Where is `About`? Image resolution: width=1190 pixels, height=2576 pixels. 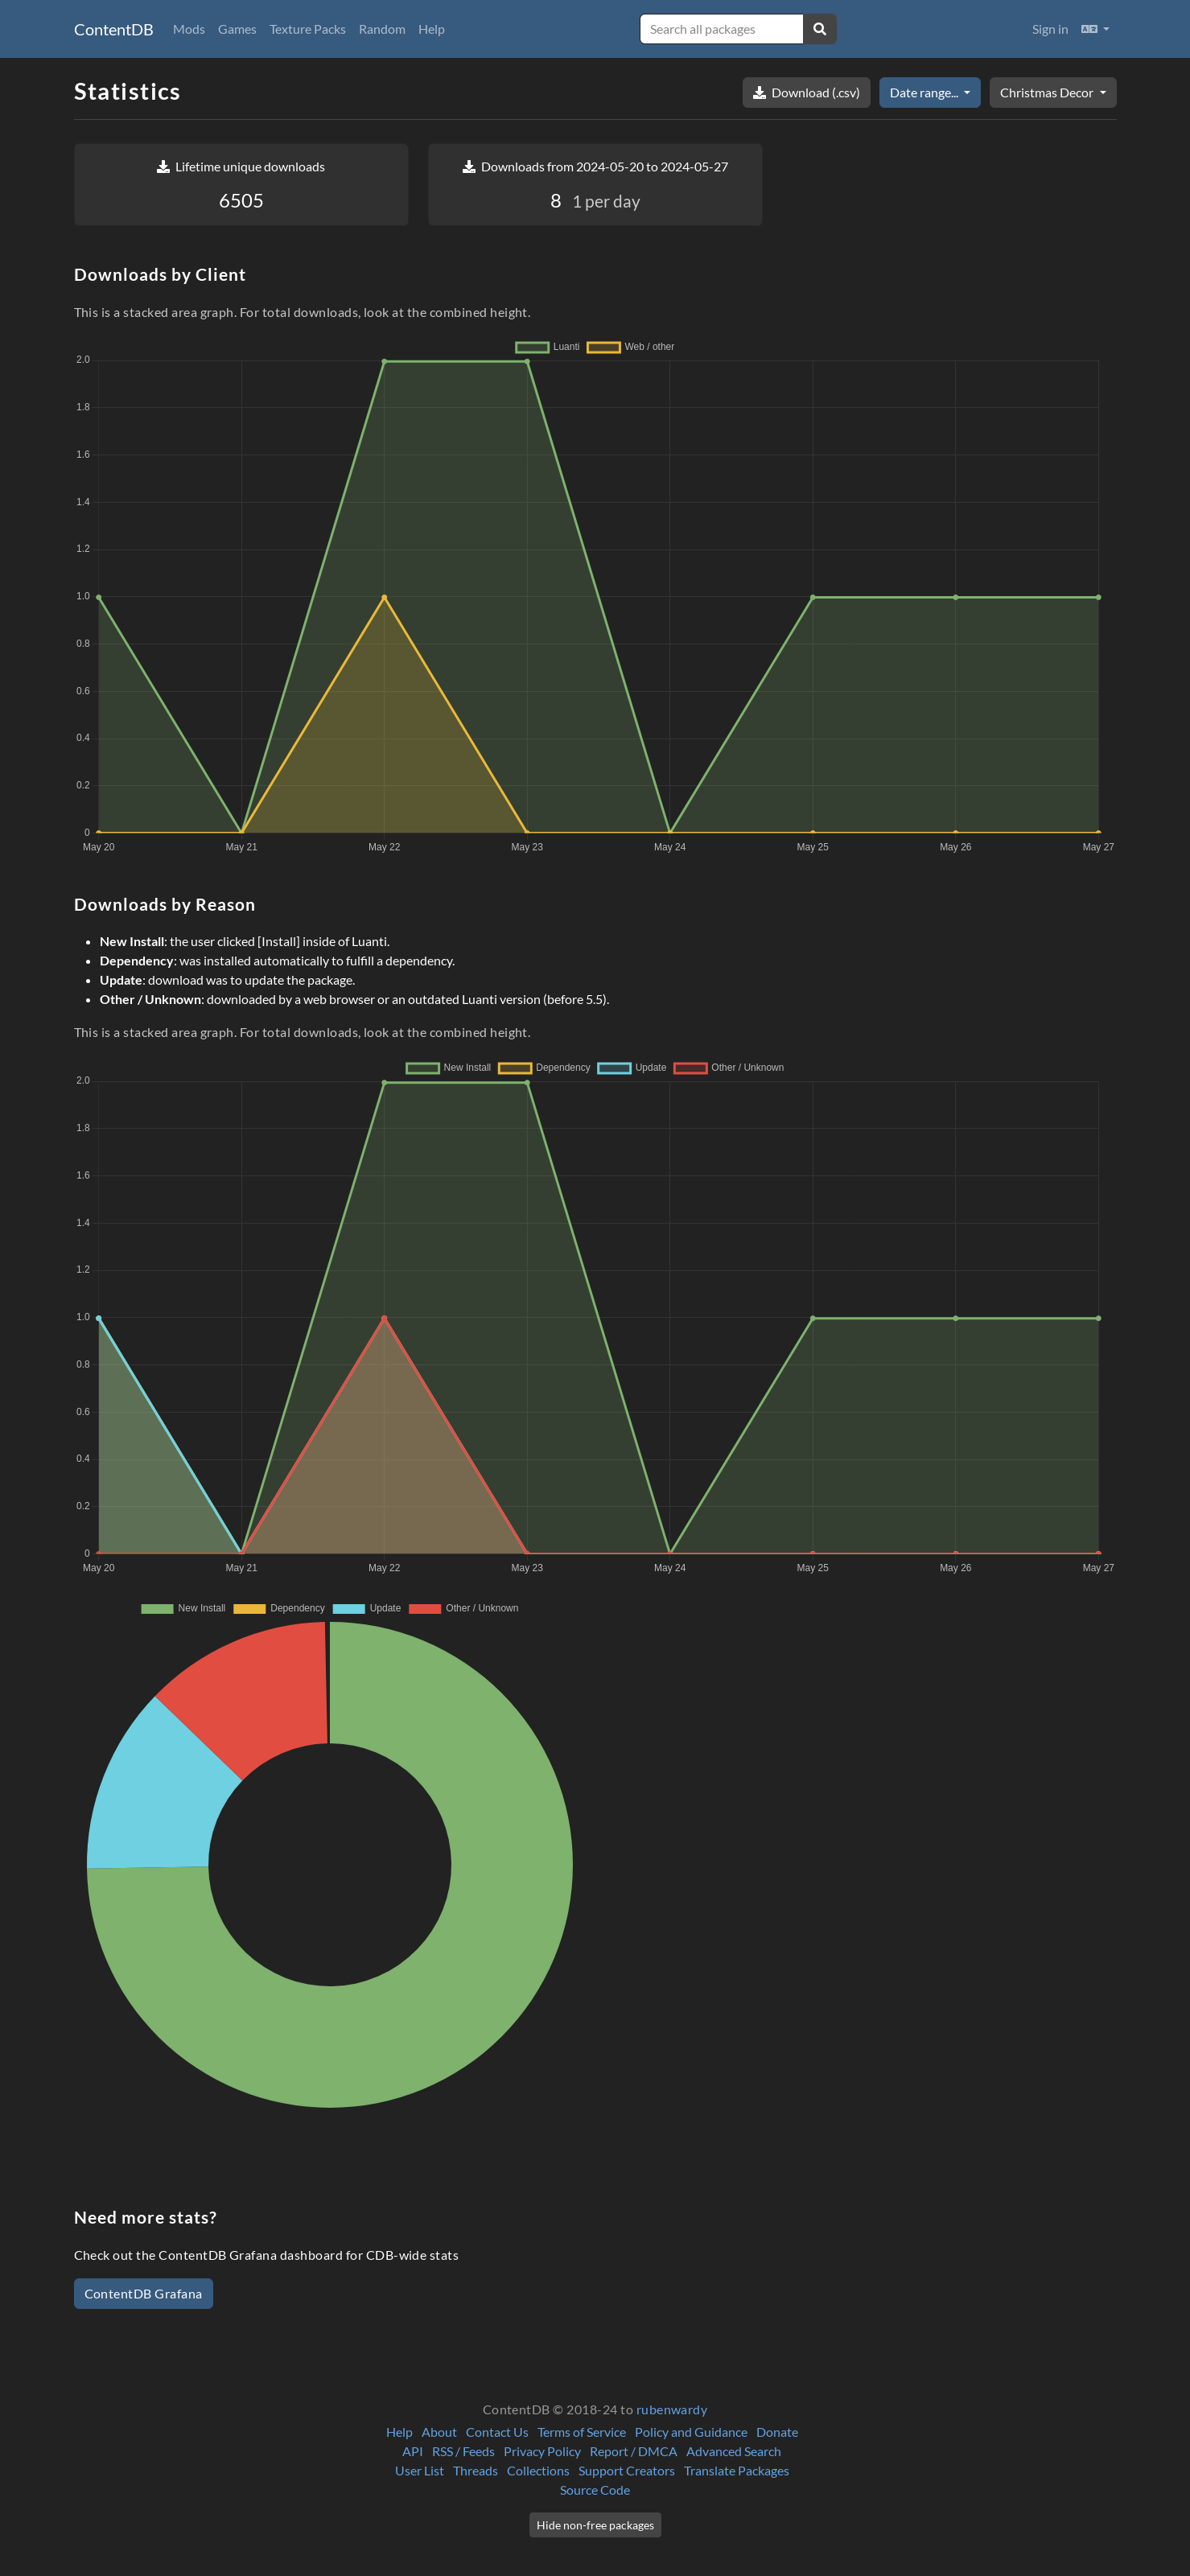
About is located at coordinates (439, 2431).